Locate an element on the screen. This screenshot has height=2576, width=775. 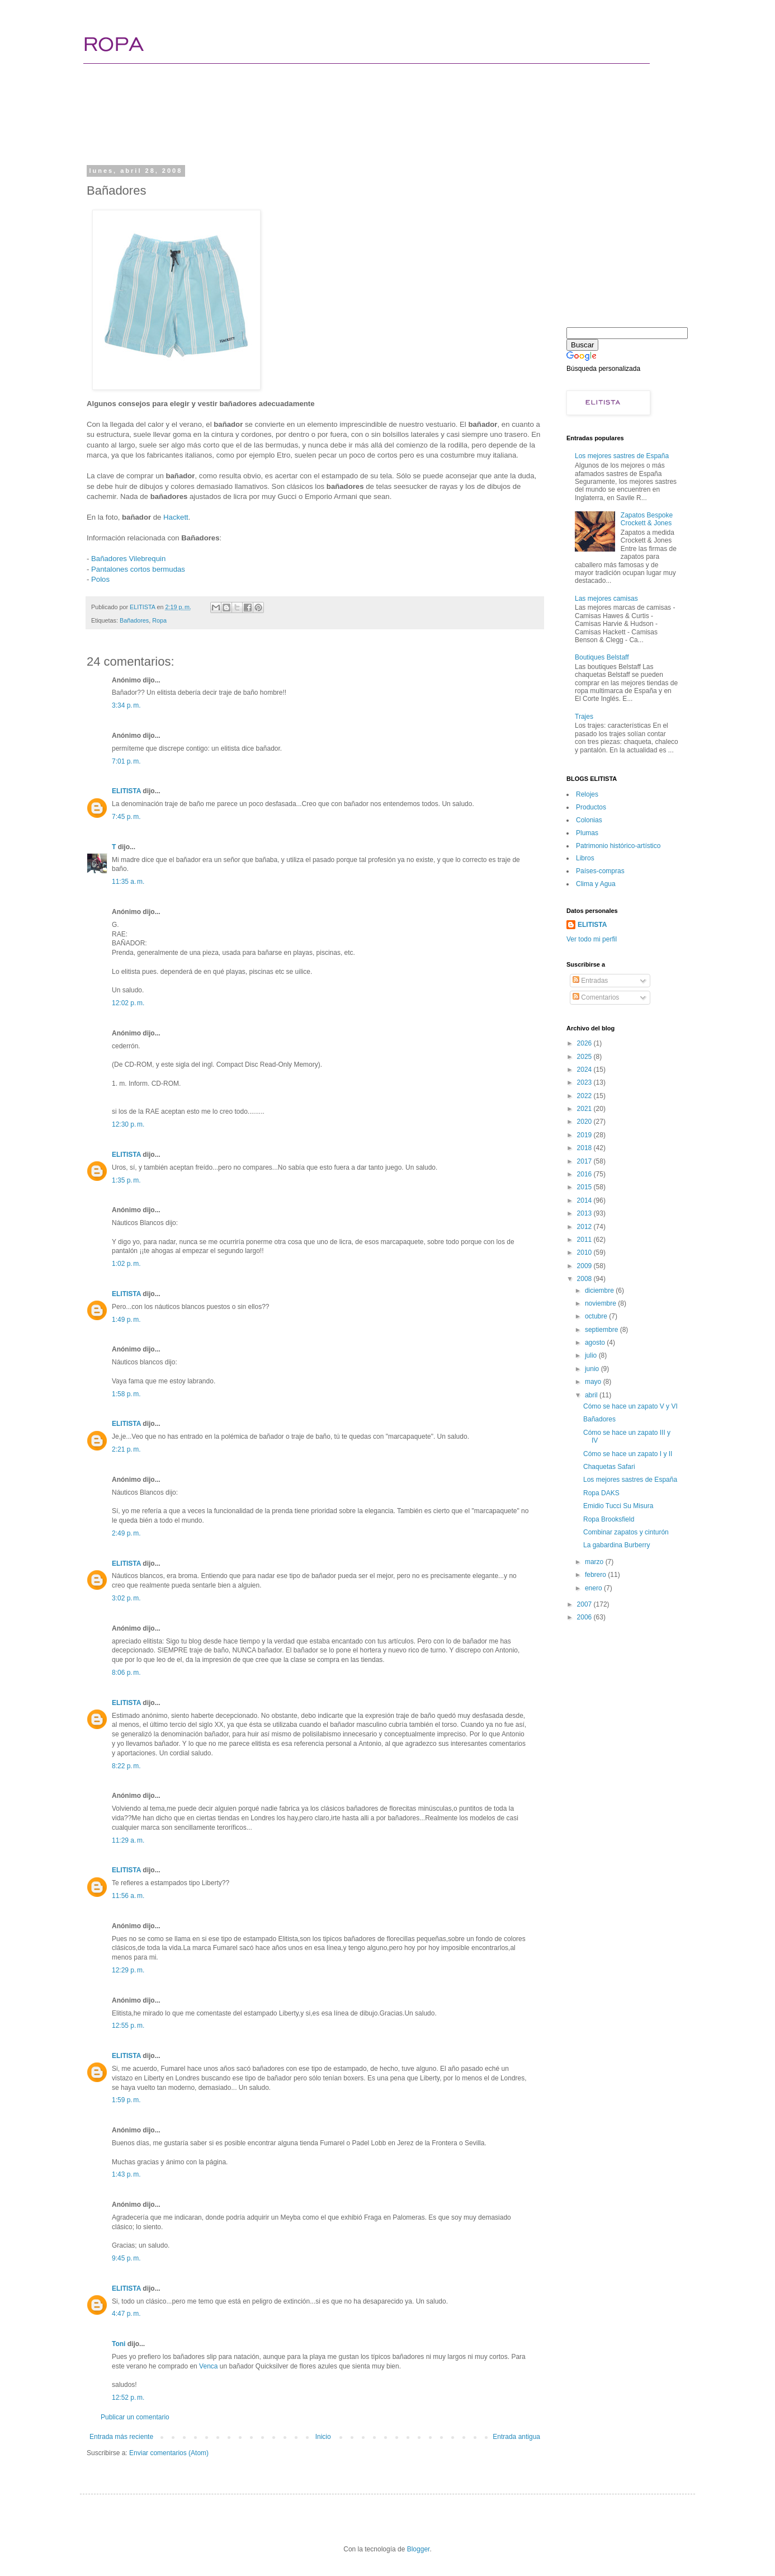
2:21 p. m. is located at coordinates (126, 1449).